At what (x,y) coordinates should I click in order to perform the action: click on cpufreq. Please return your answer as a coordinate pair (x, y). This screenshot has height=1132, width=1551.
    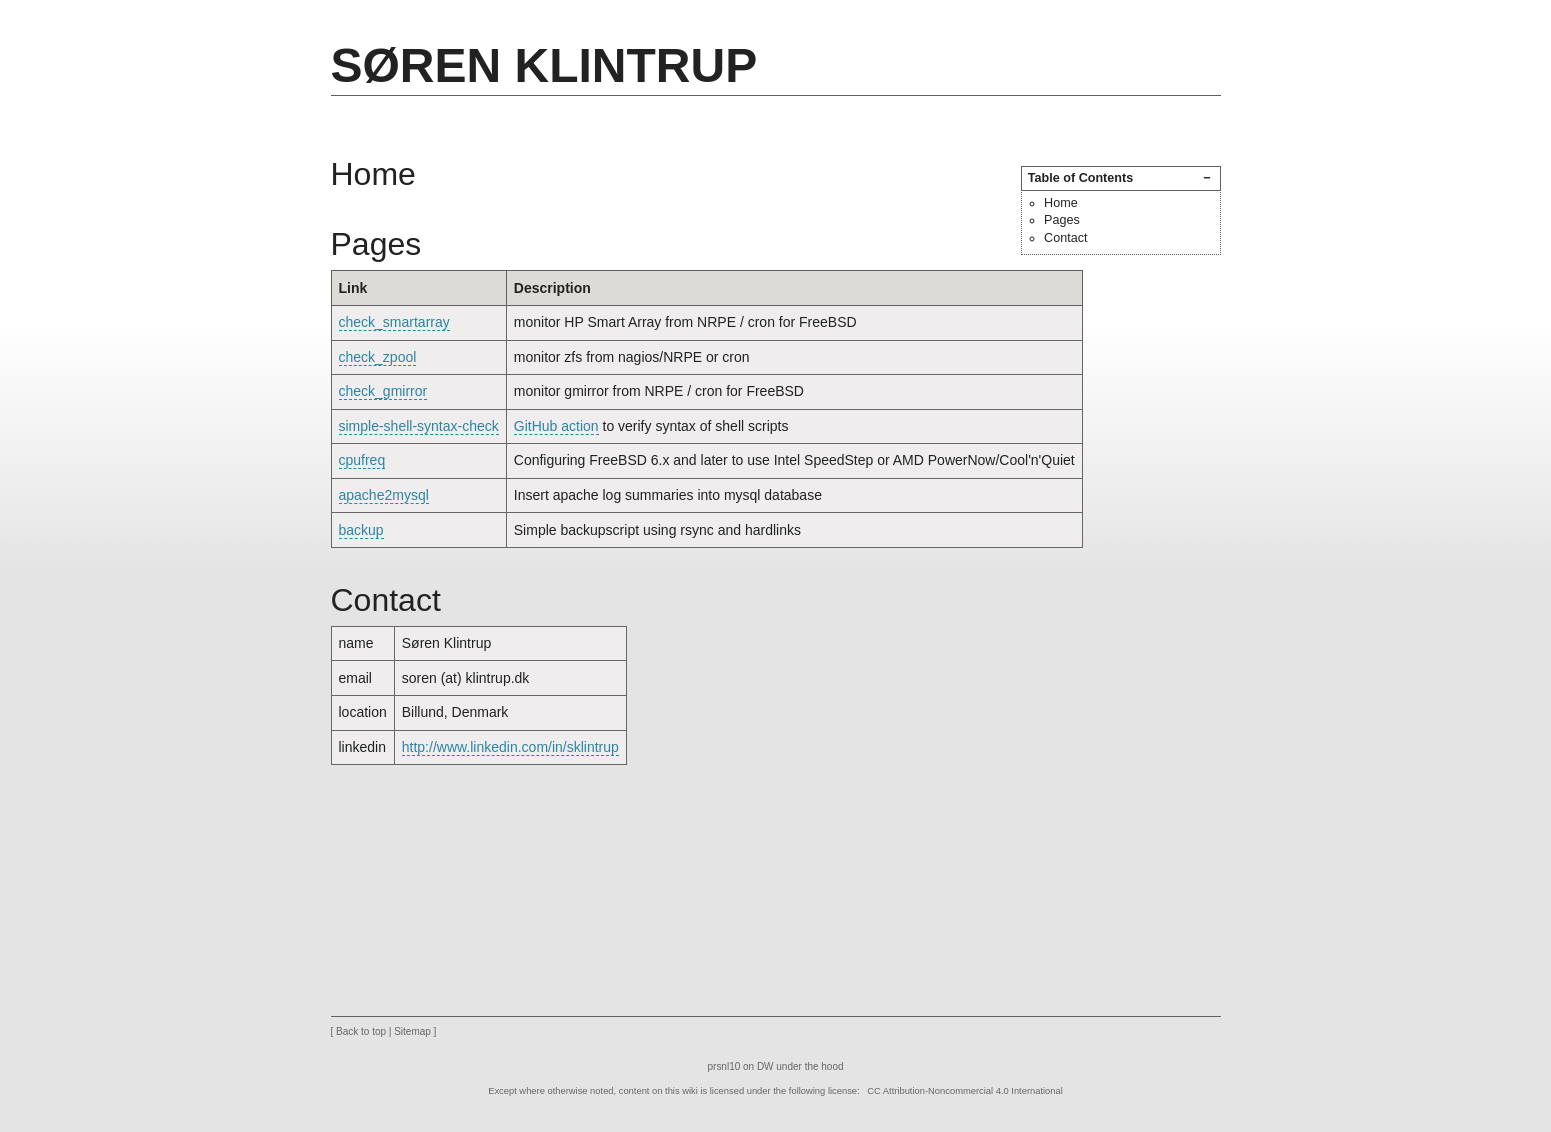
    Looking at the image, I should click on (362, 460).